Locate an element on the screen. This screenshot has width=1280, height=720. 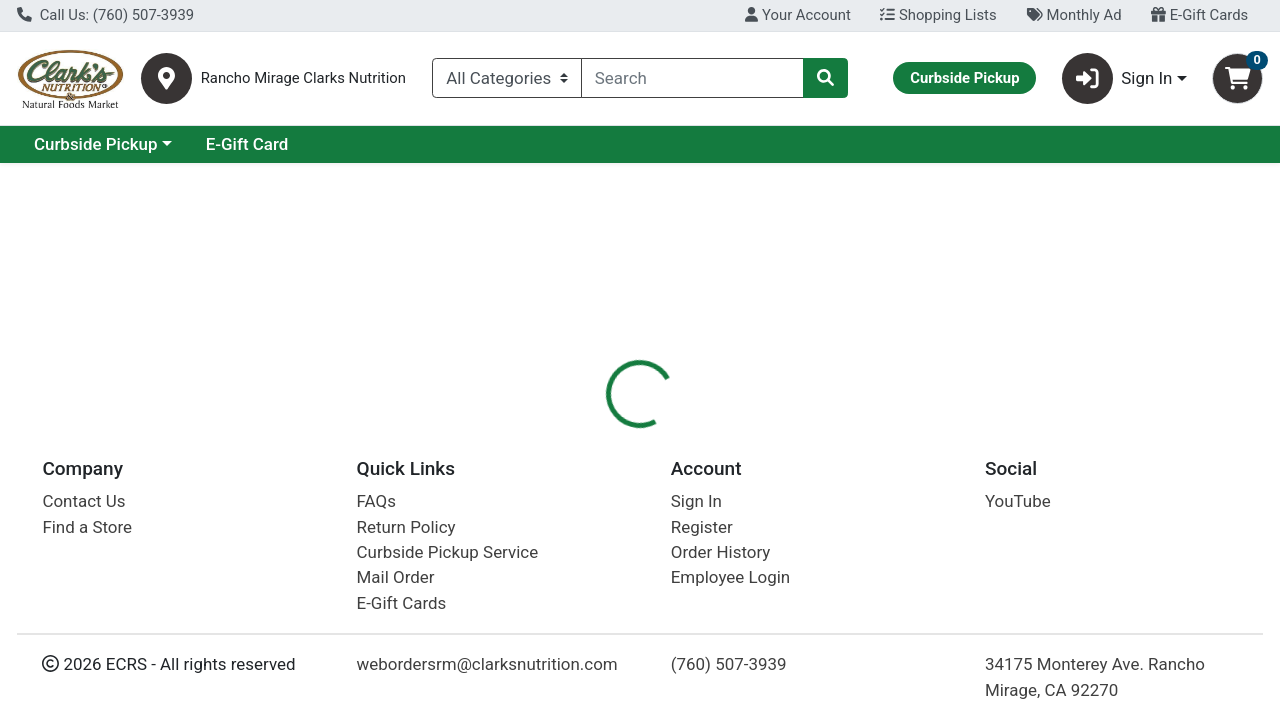
Sign In [button] is located at coordinates (1117, 78).